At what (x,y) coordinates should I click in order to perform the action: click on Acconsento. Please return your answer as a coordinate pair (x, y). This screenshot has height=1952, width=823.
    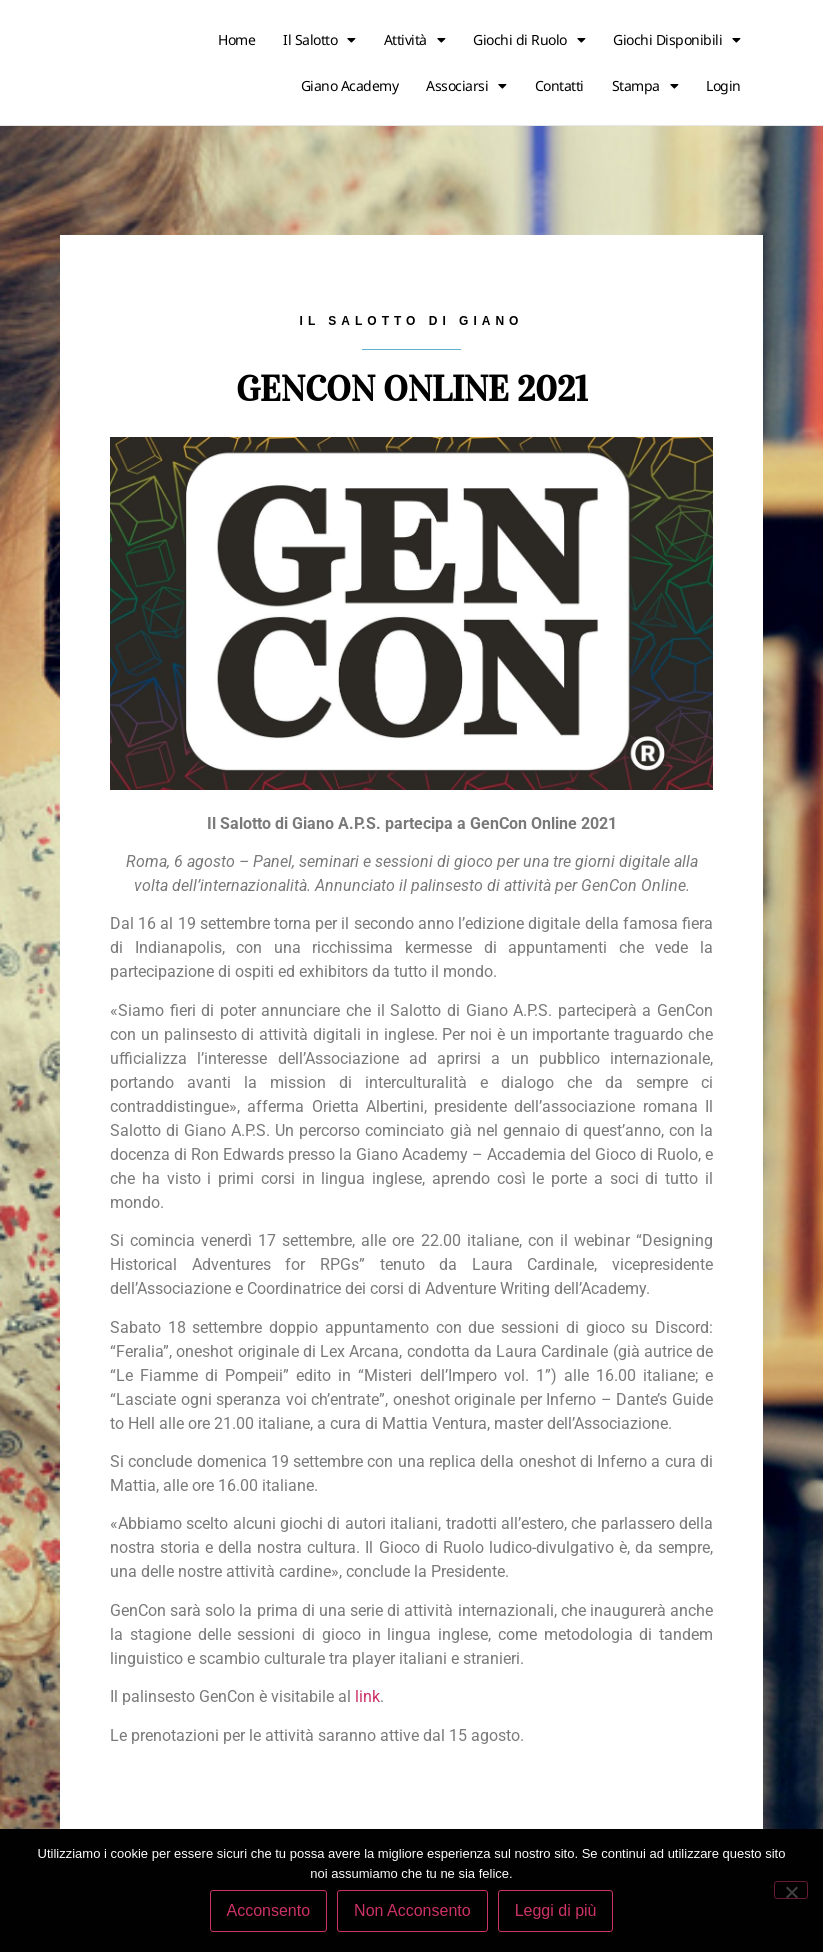
    Looking at the image, I should click on (269, 1910).